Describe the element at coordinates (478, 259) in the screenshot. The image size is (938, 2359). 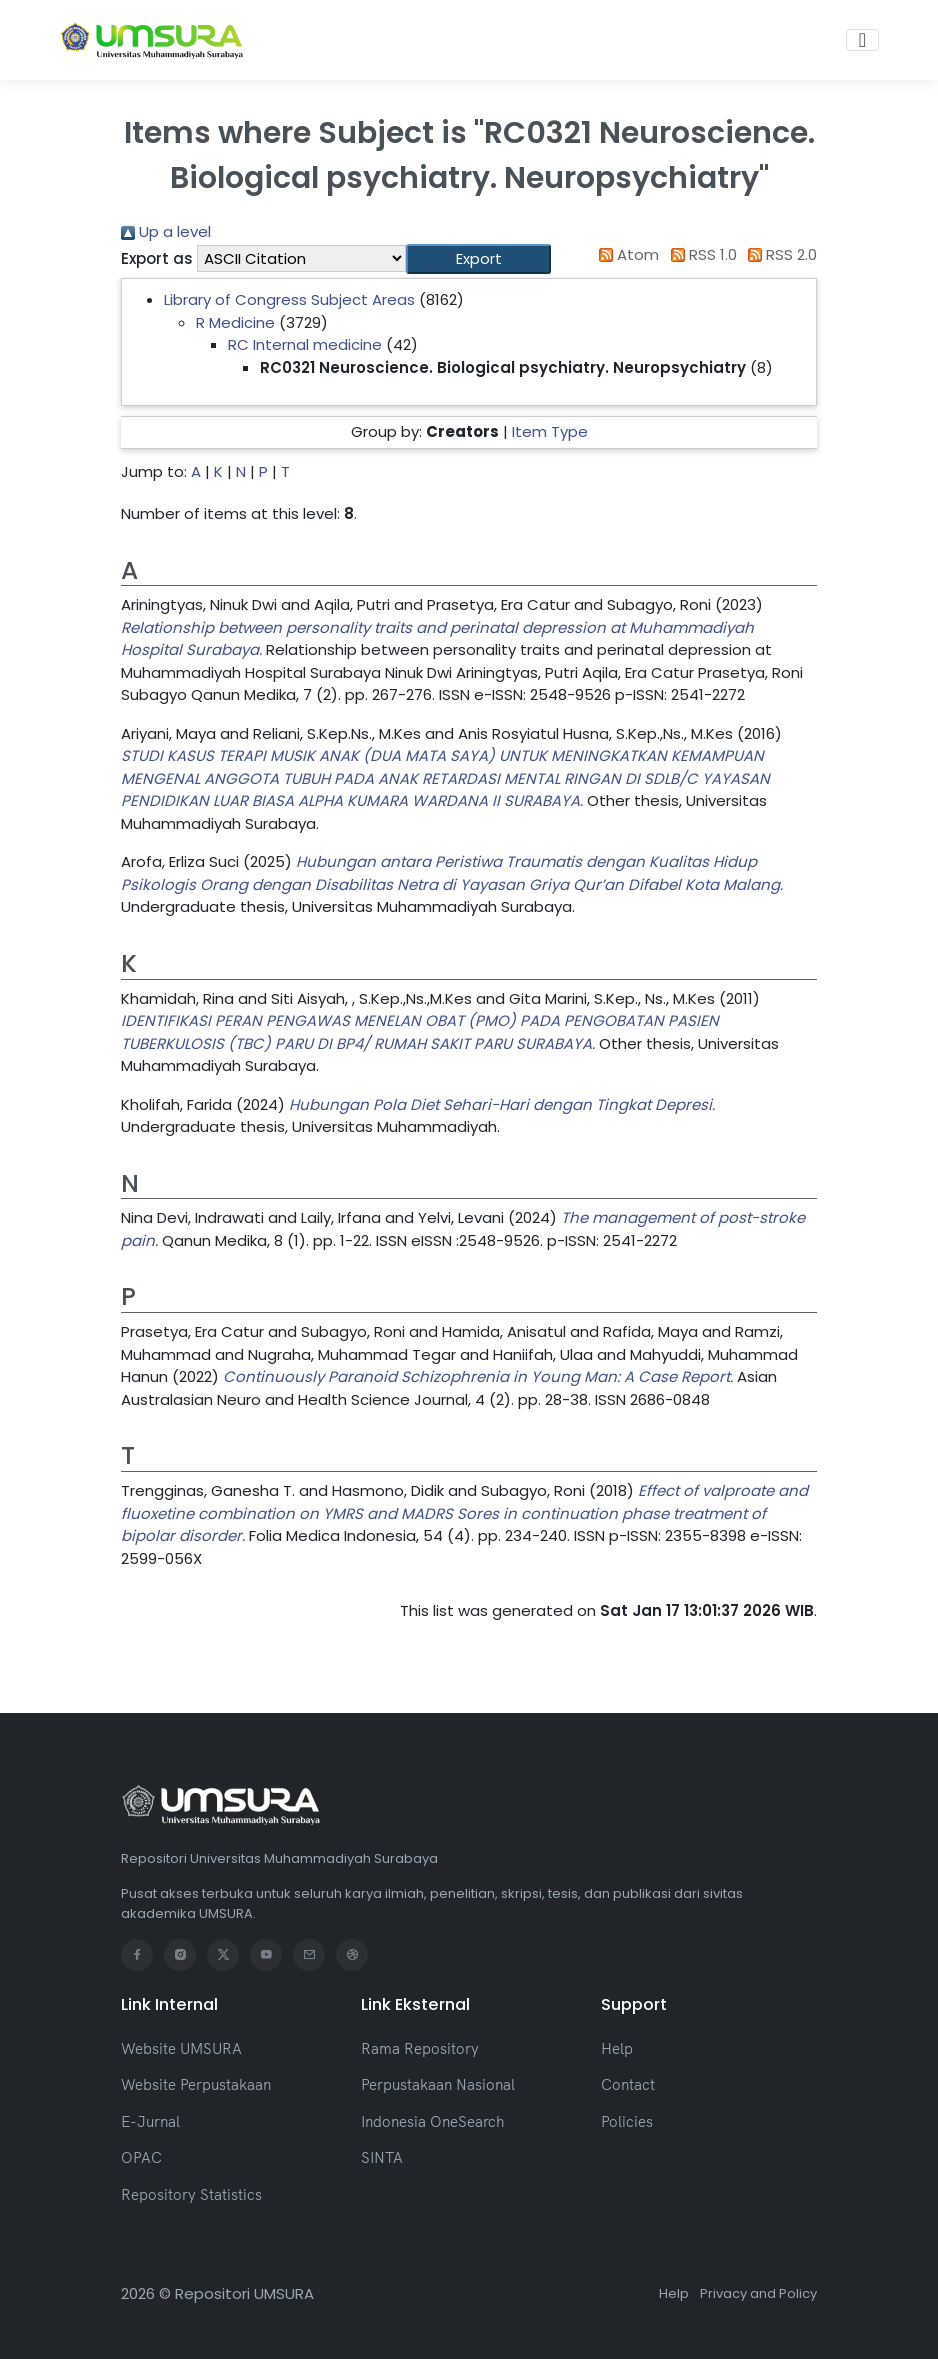
I see `[button]` at that location.